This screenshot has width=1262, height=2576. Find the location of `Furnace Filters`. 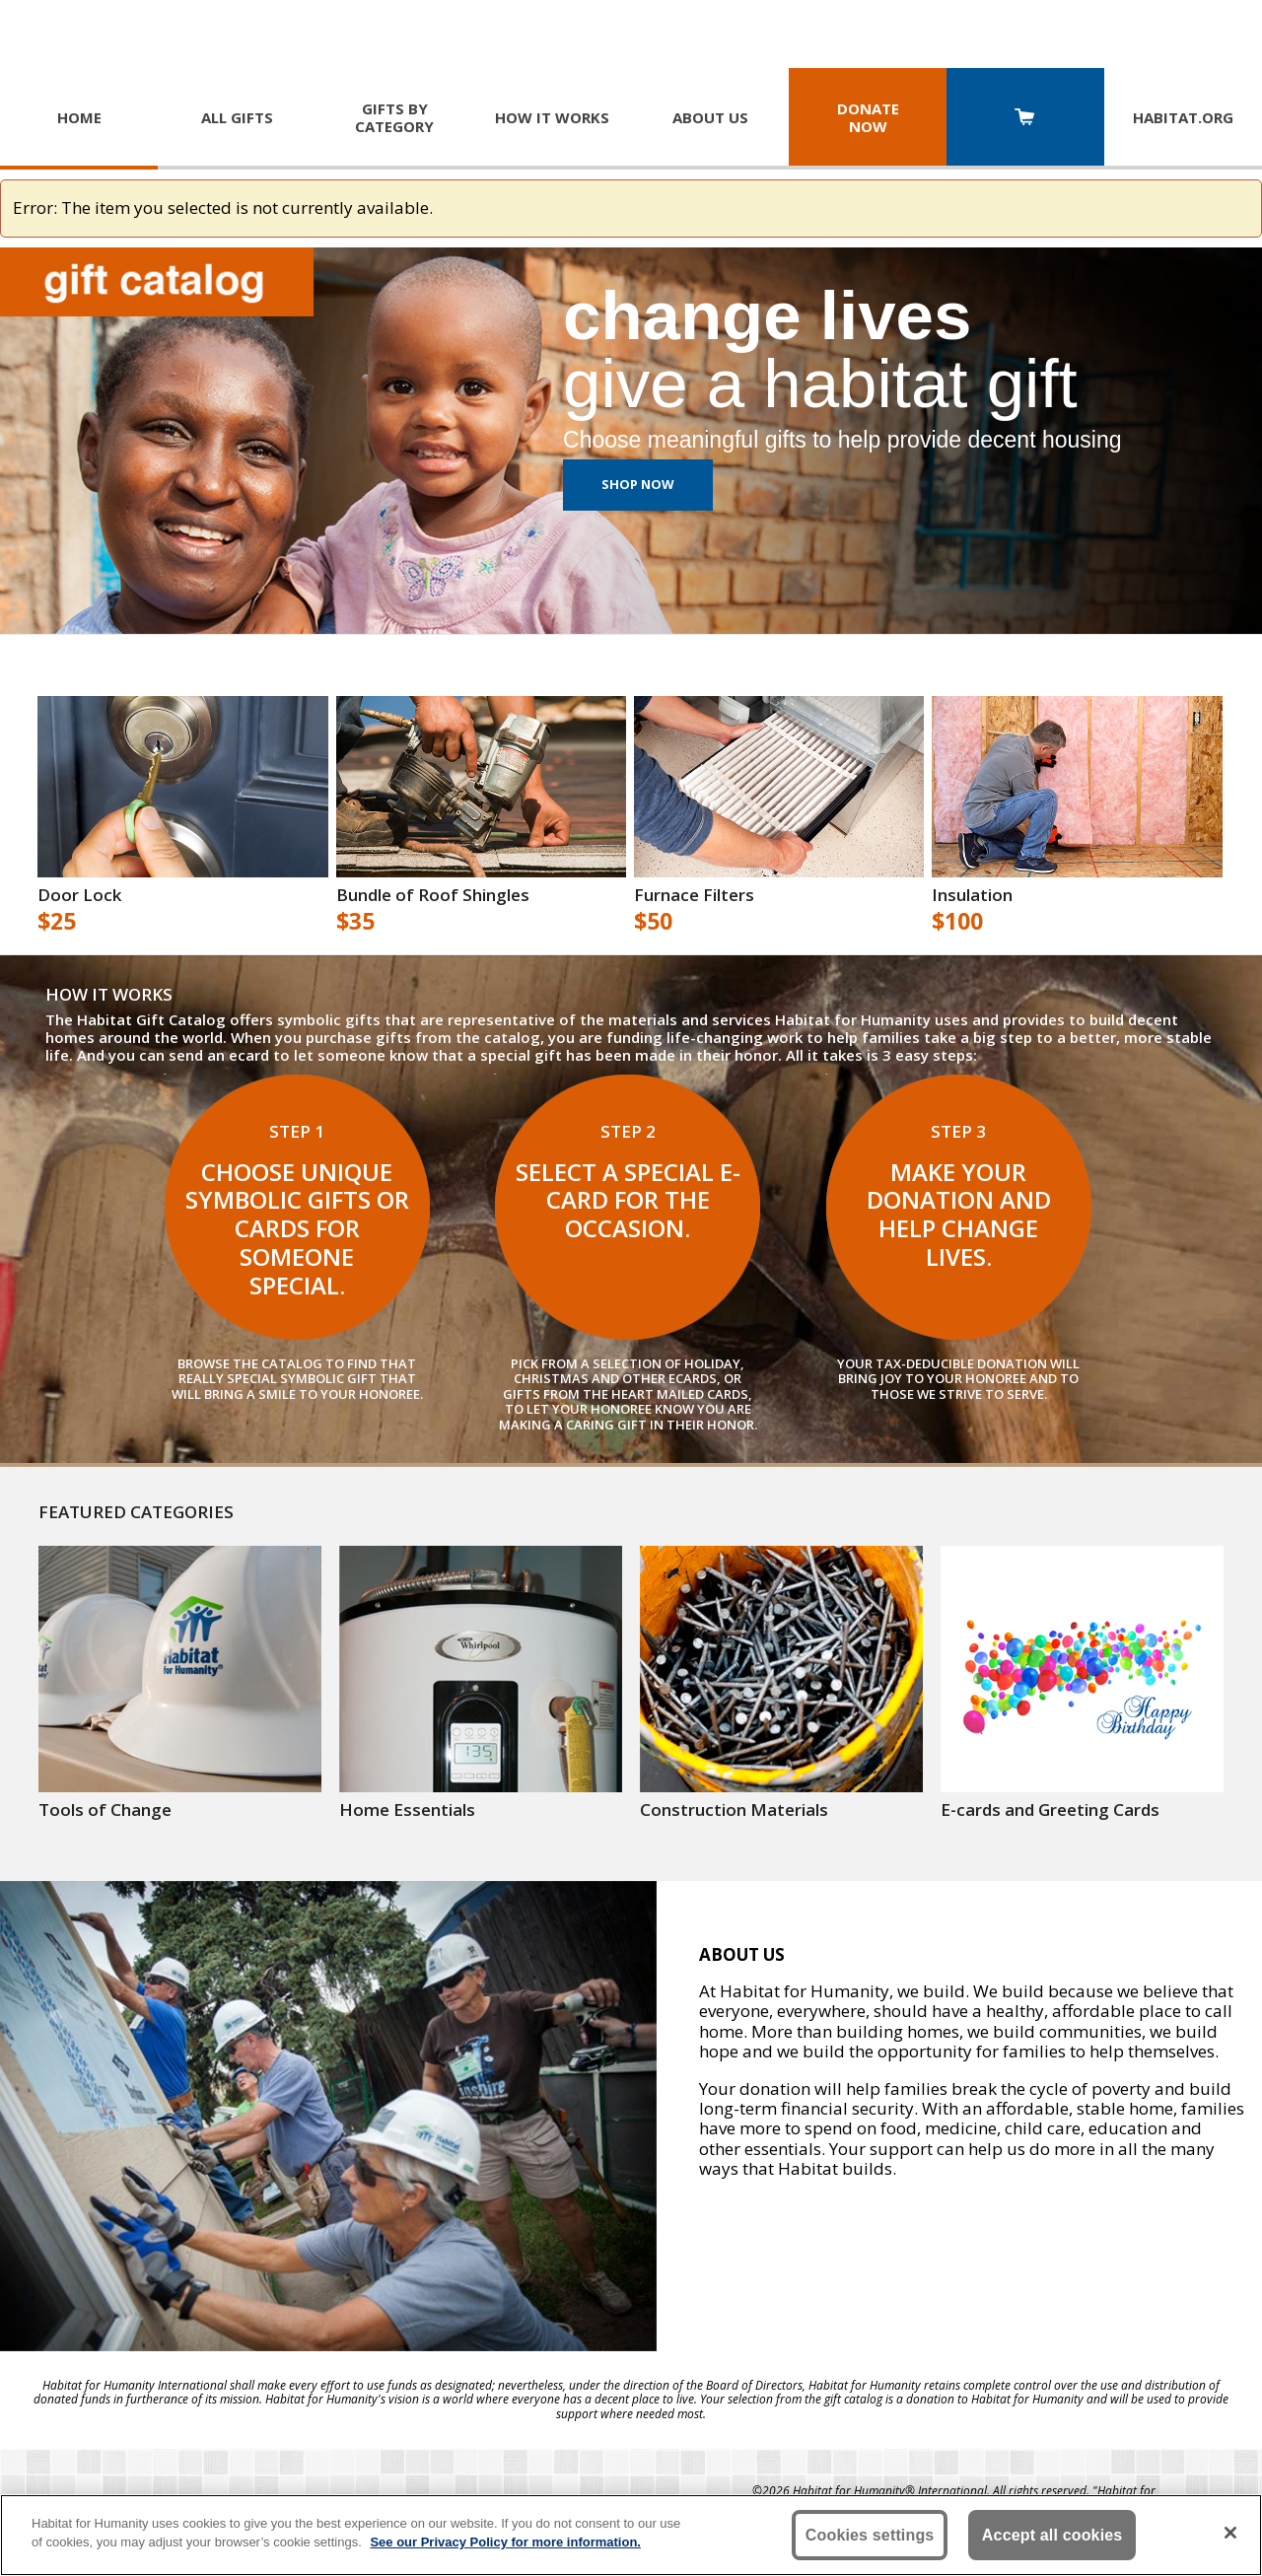

Furnace Filters is located at coordinates (694, 895).